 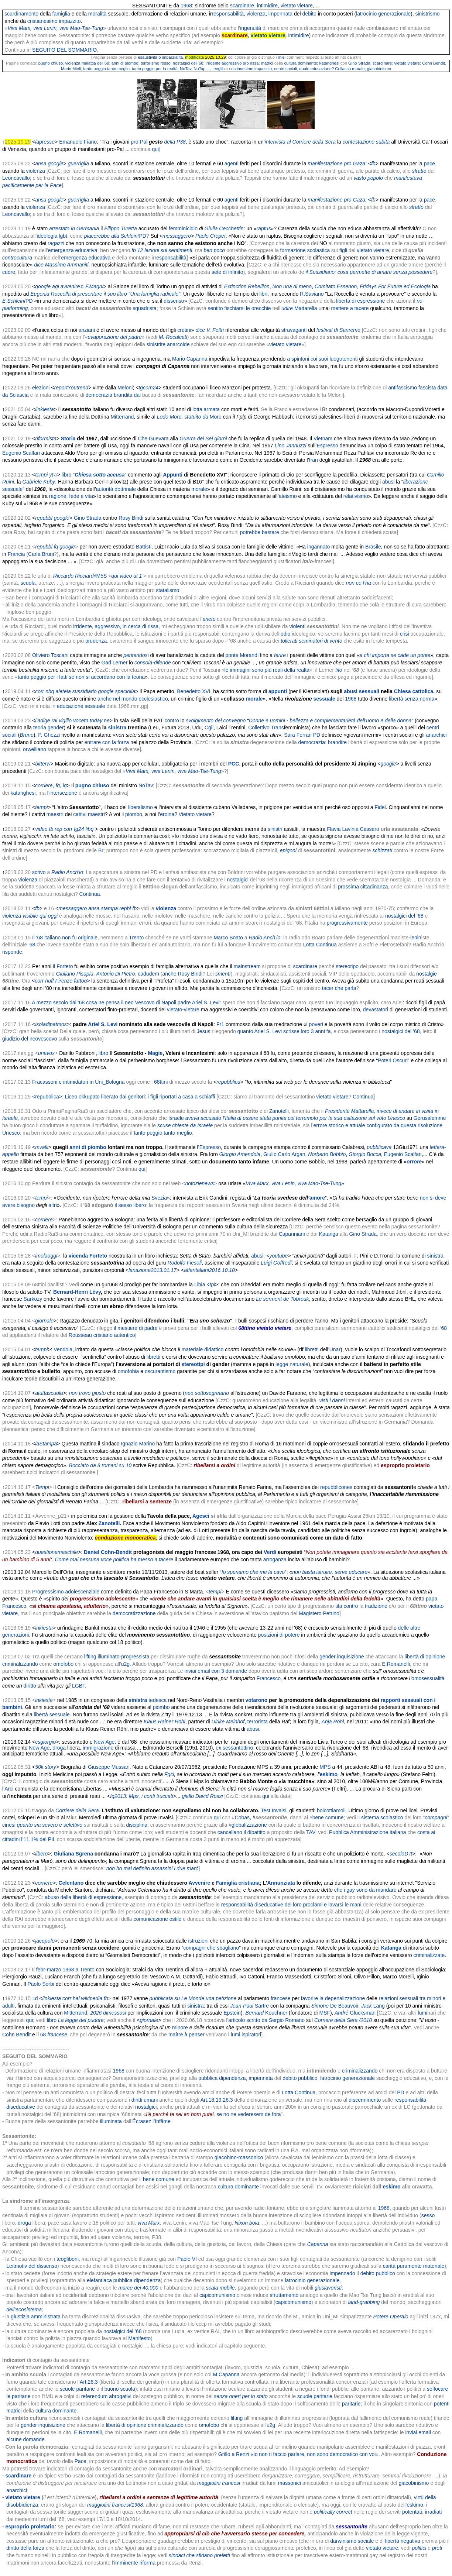 I want to click on P. Ghezzi, so click(x=49, y=735).